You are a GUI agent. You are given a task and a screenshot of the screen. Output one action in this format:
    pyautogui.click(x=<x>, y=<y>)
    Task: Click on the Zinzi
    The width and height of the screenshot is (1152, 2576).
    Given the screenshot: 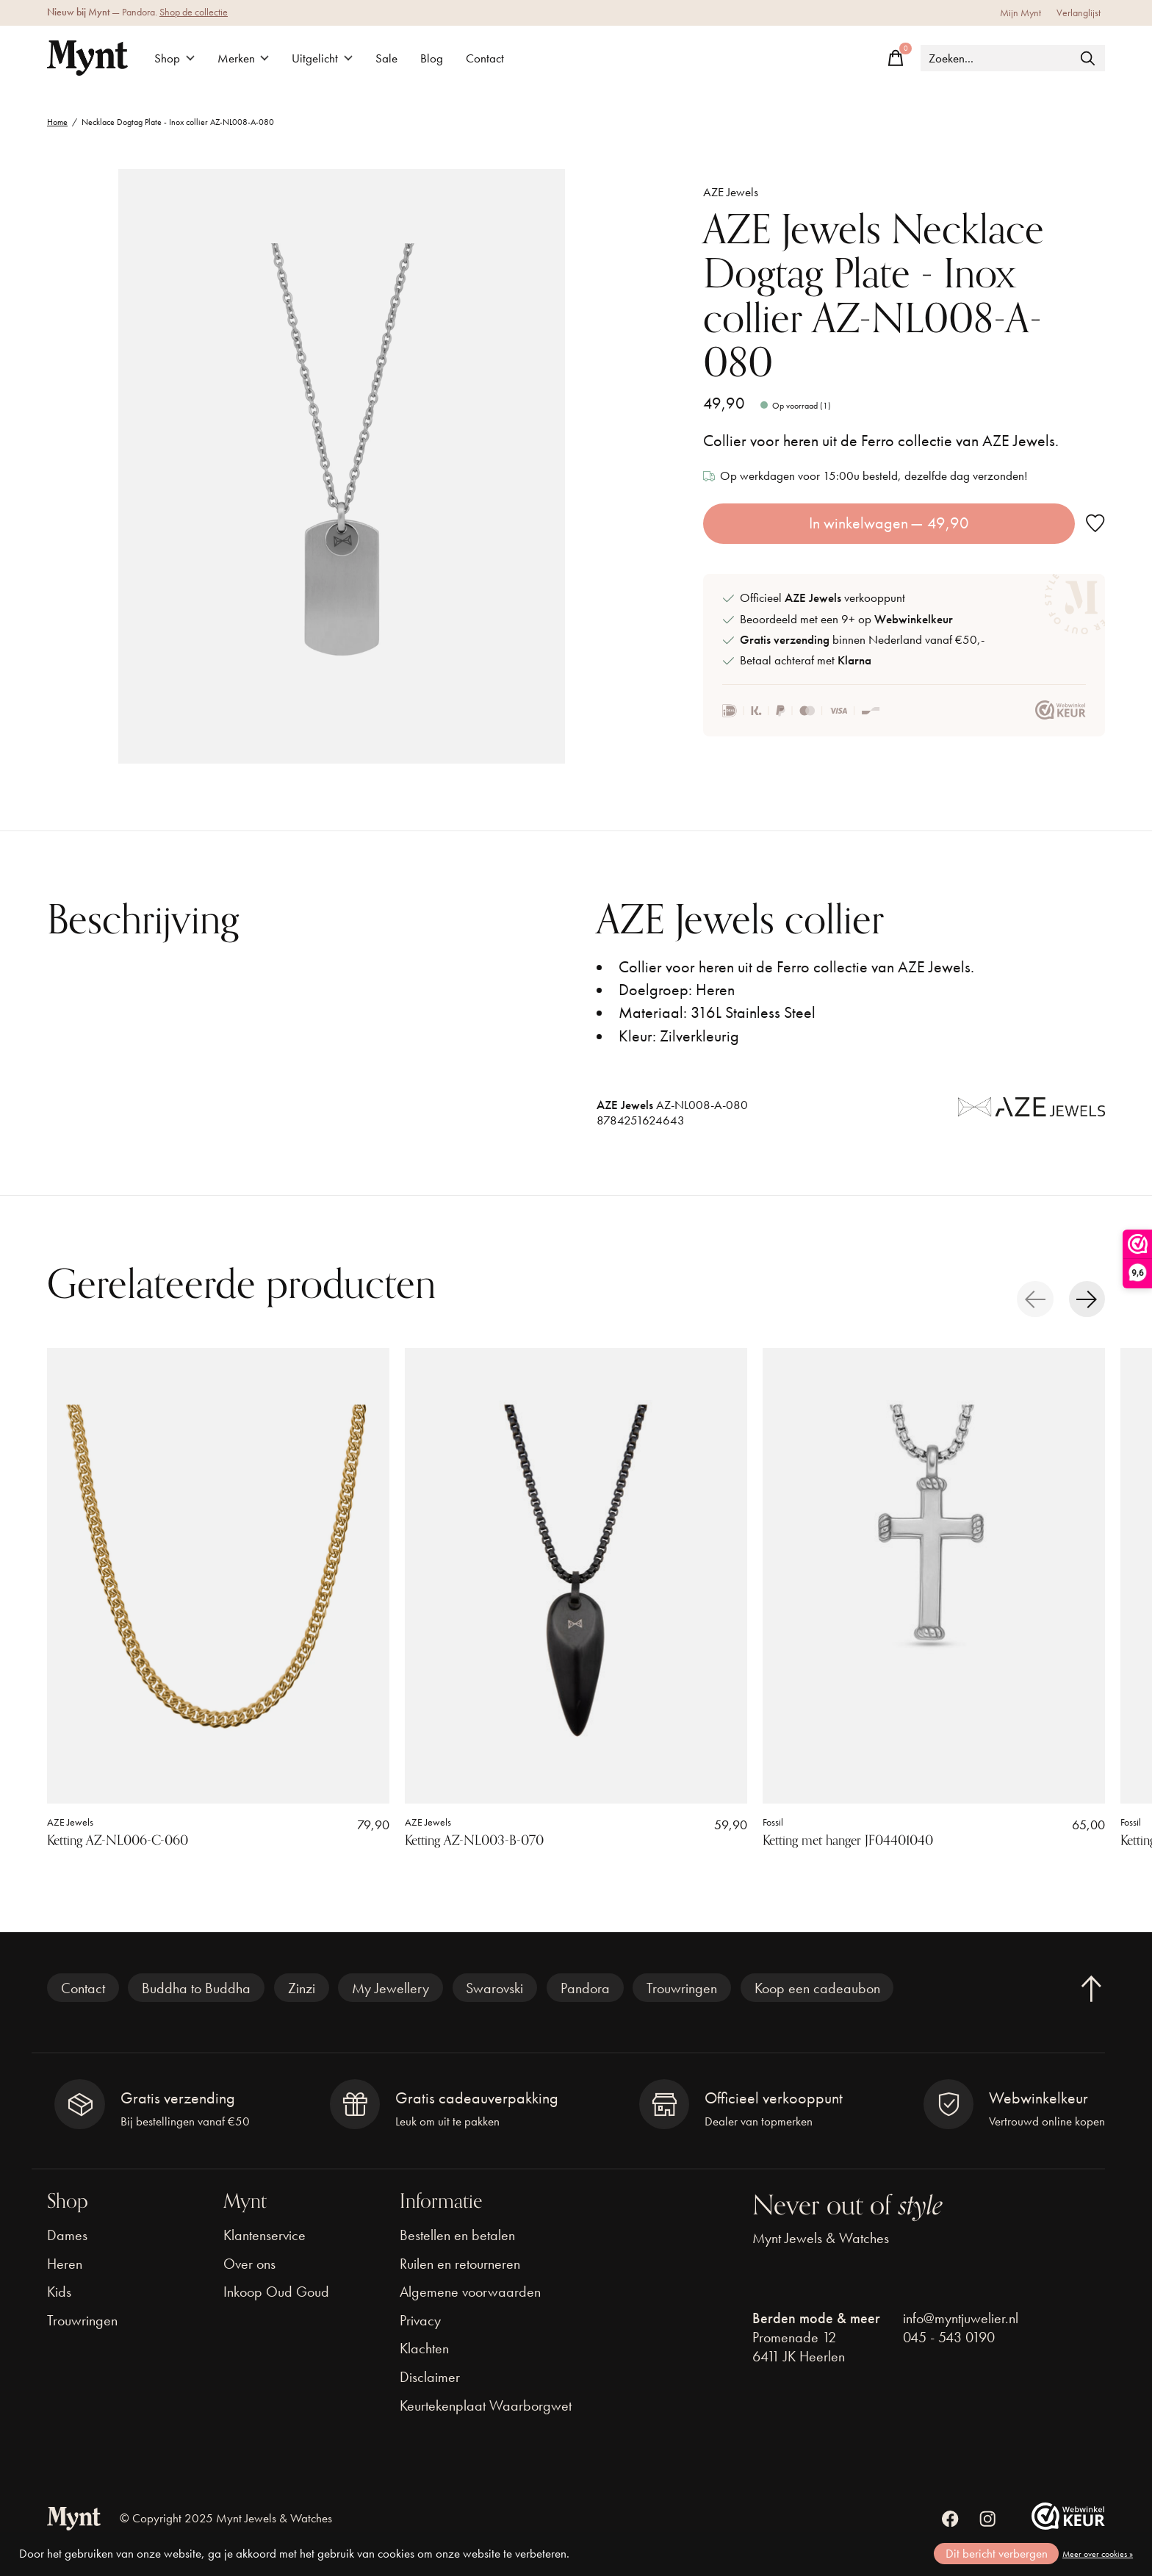 What is the action you would take?
    pyautogui.click(x=301, y=1988)
    